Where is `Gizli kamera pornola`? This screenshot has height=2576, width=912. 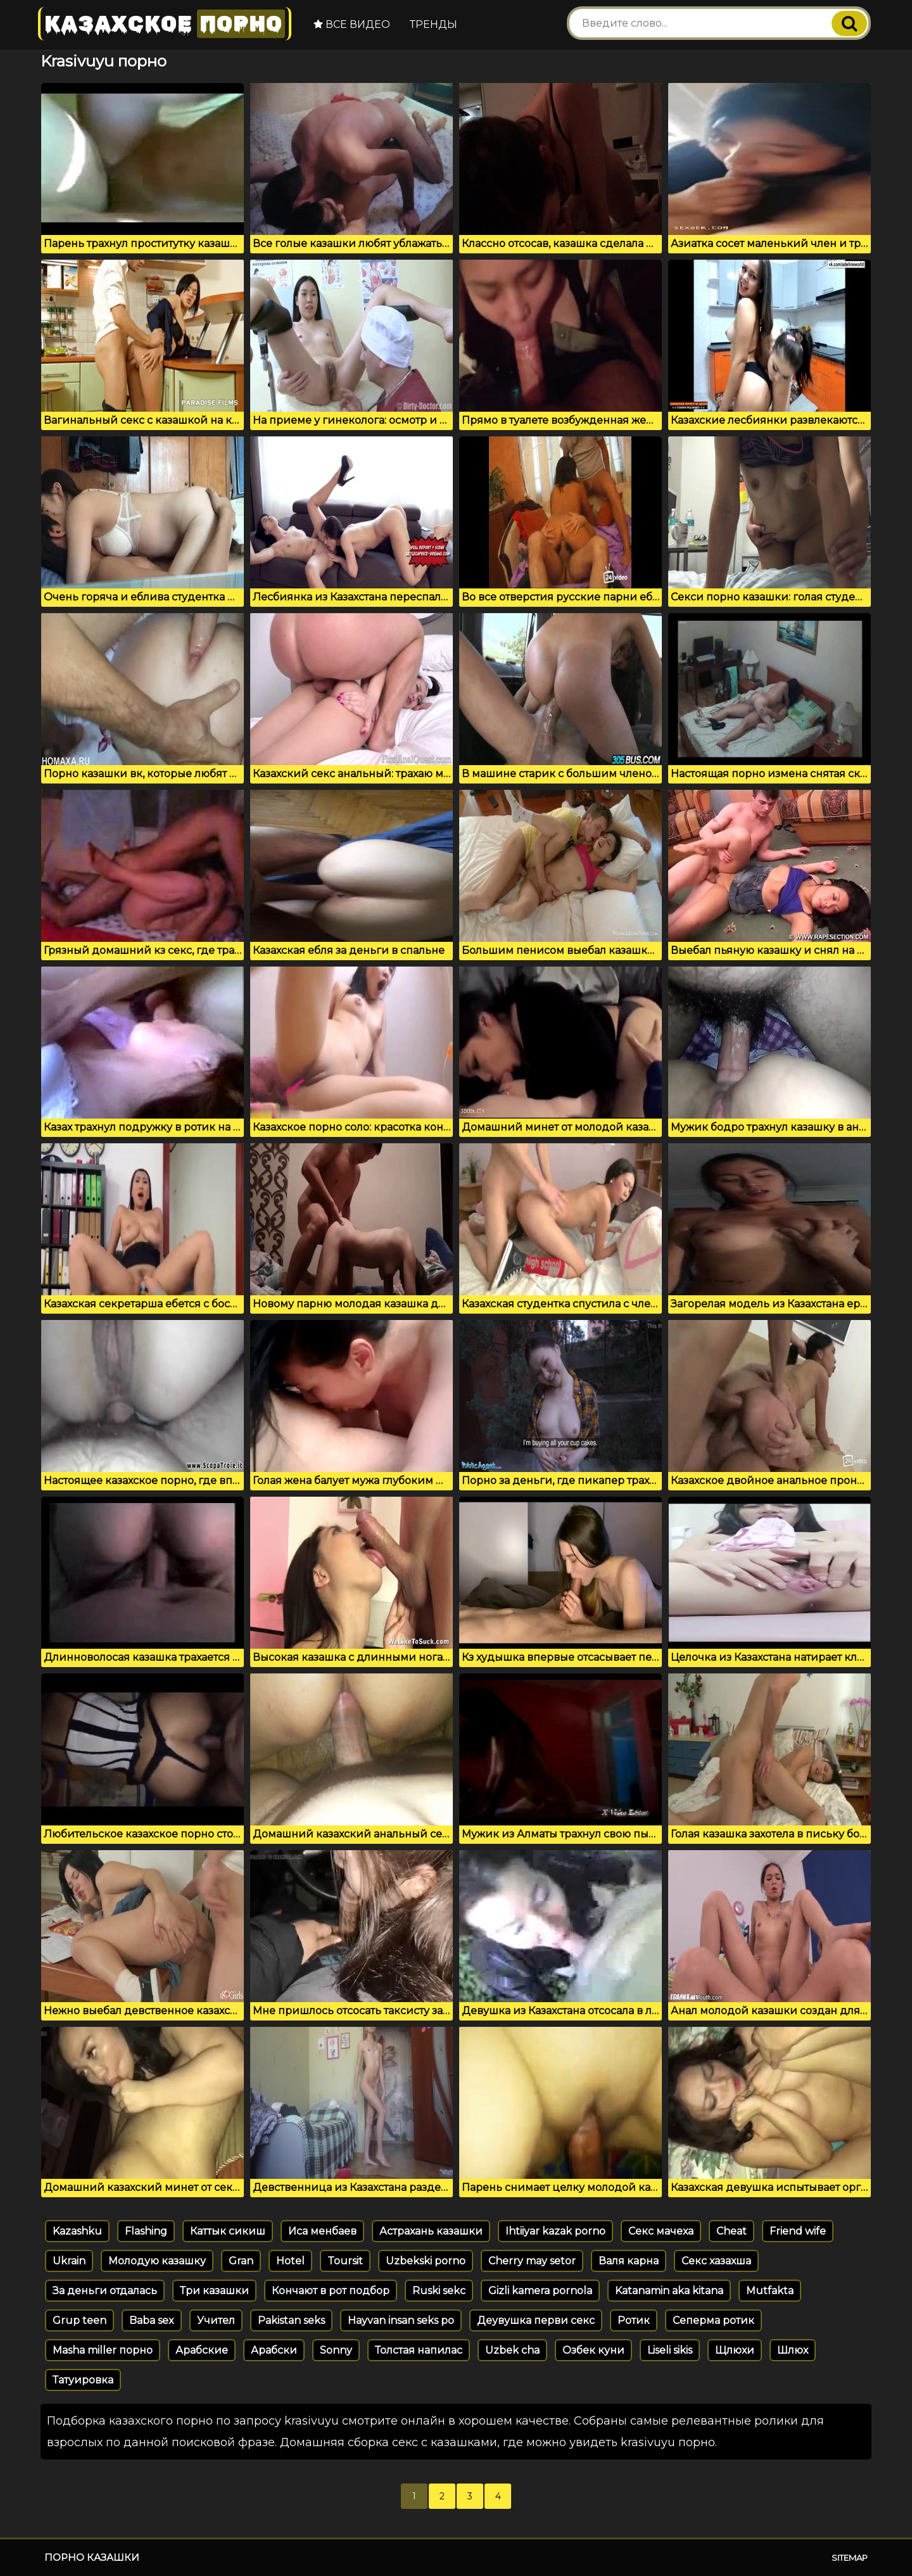 Gizli kamera pornola is located at coordinates (540, 2291).